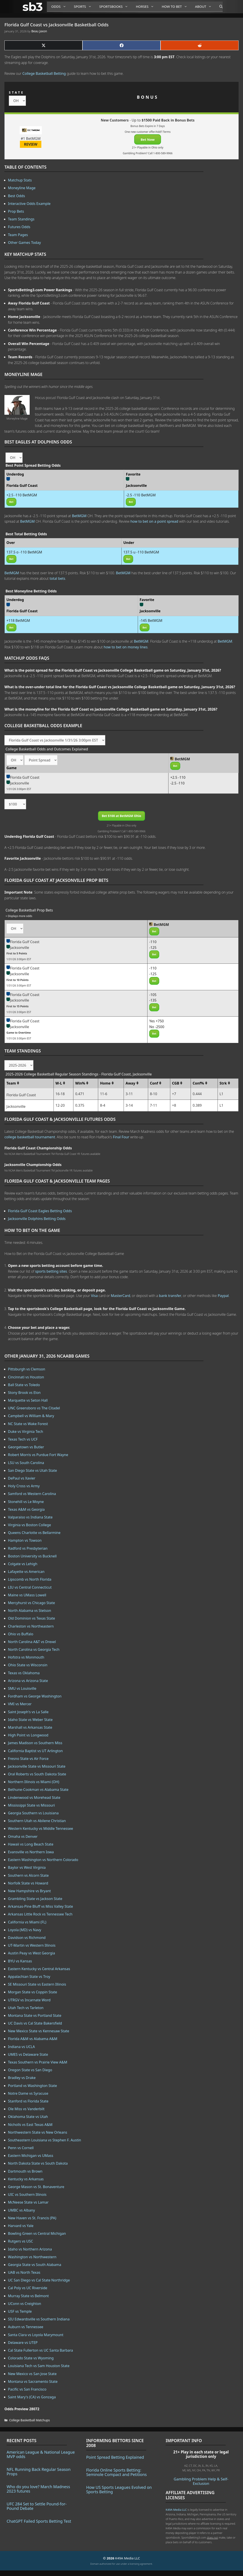  I want to click on Murray State vs Belmont, so click(28, 2295).